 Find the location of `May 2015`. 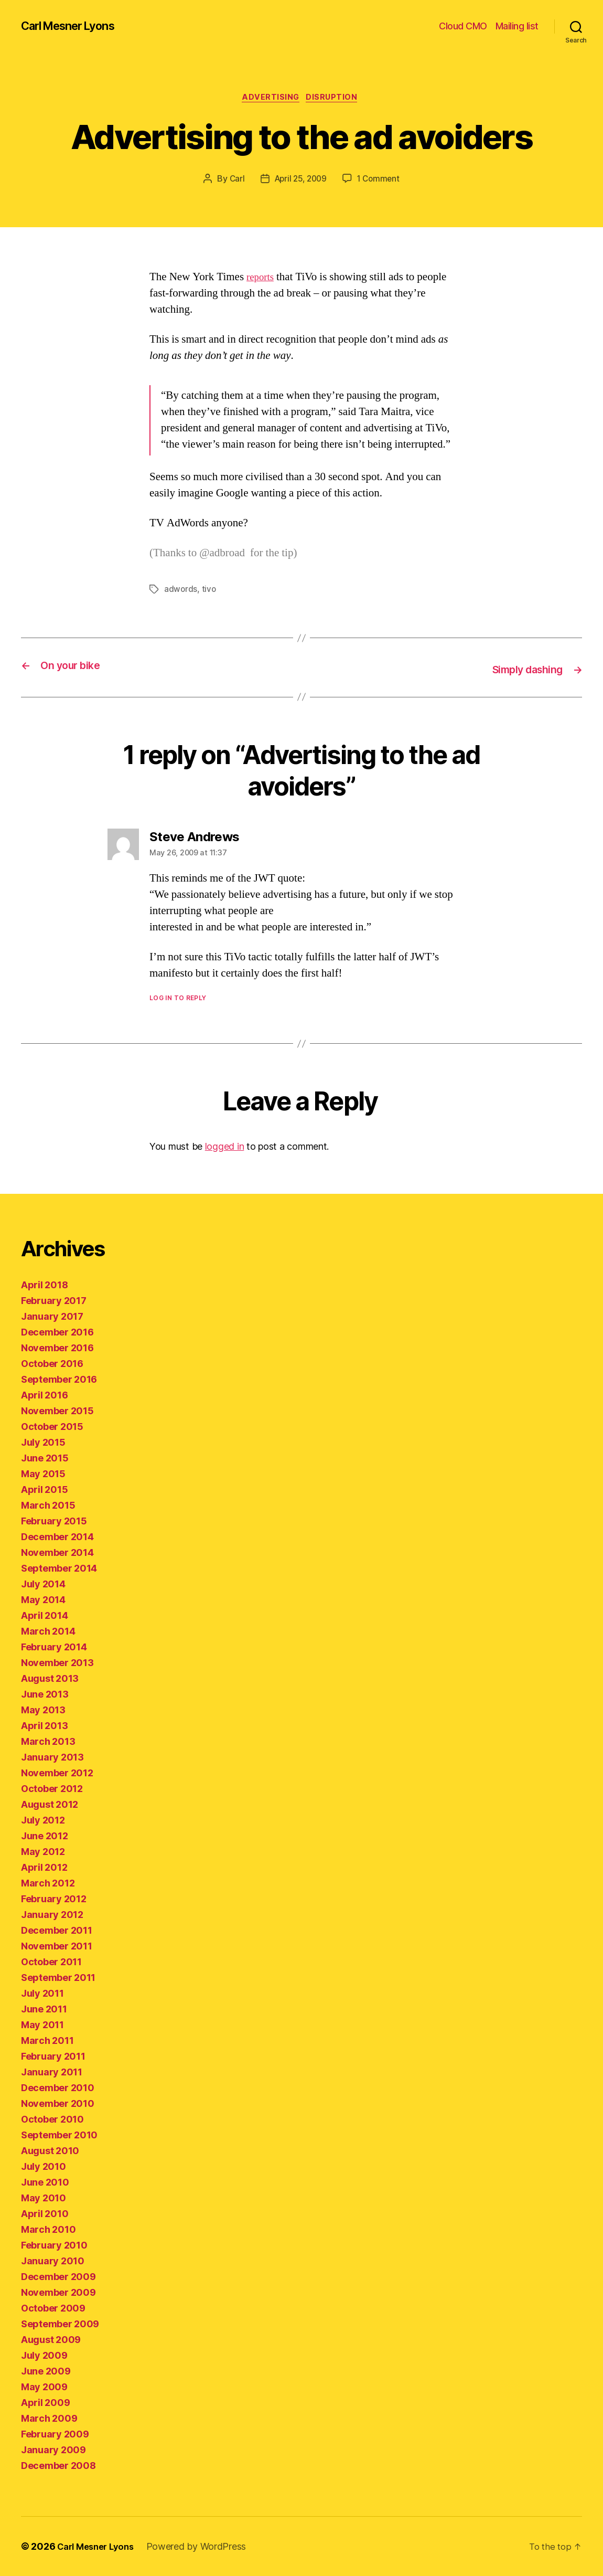

May 2015 is located at coordinates (43, 1473).